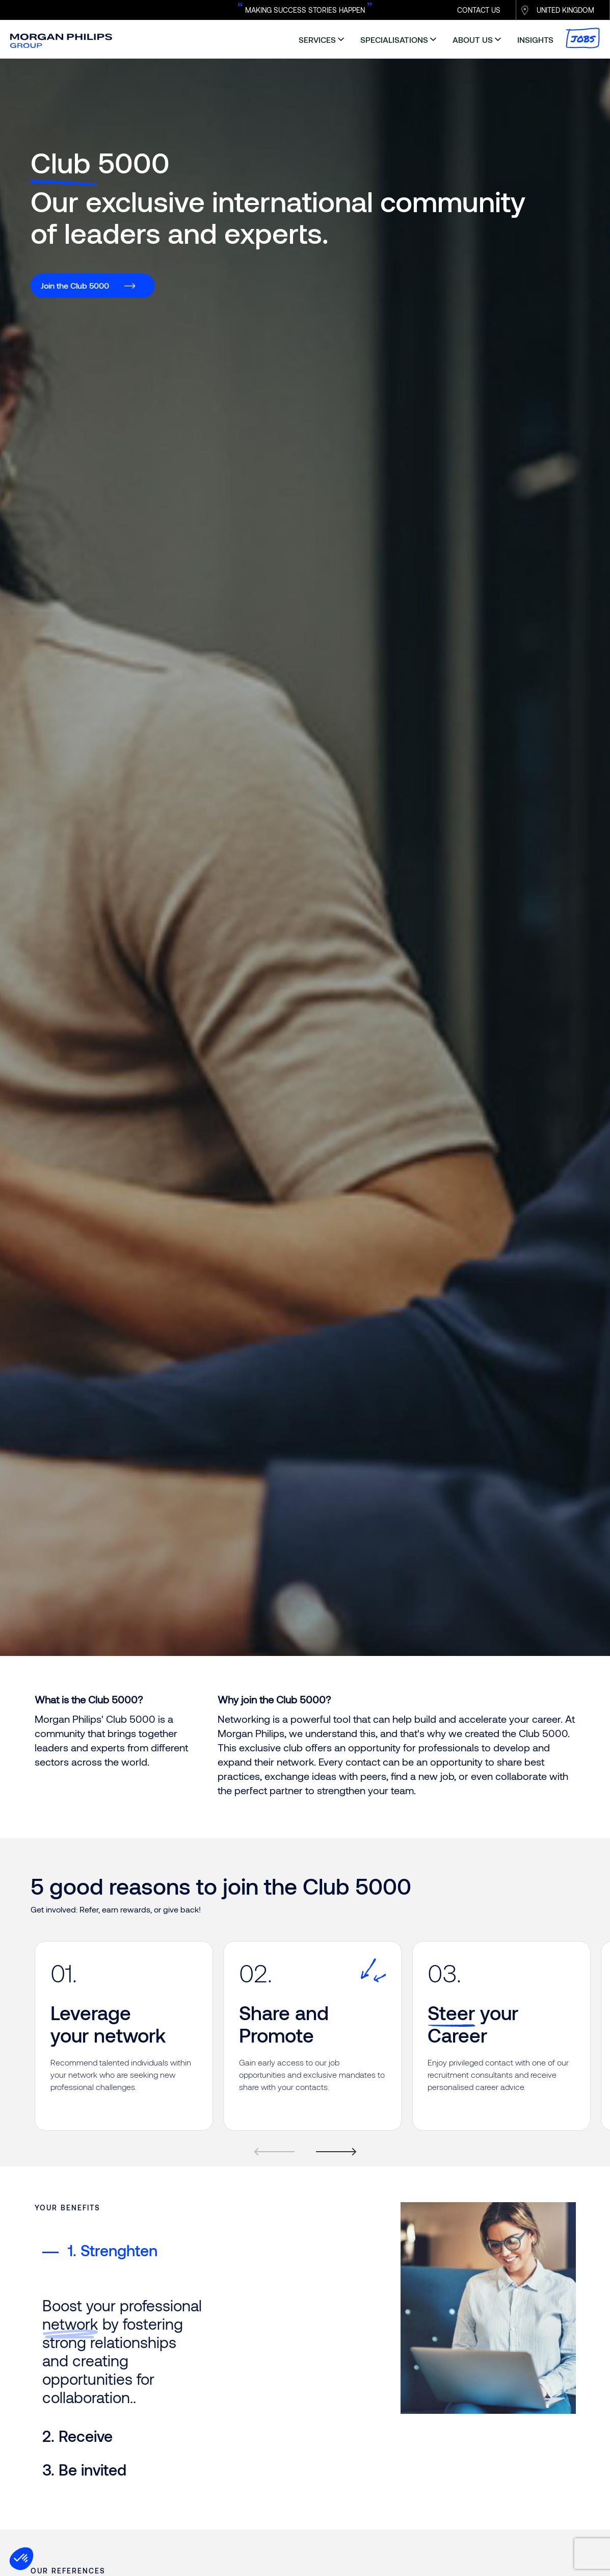  What do you see at coordinates (478, 10) in the screenshot?
I see `CONTACT US` at bounding box center [478, 10].